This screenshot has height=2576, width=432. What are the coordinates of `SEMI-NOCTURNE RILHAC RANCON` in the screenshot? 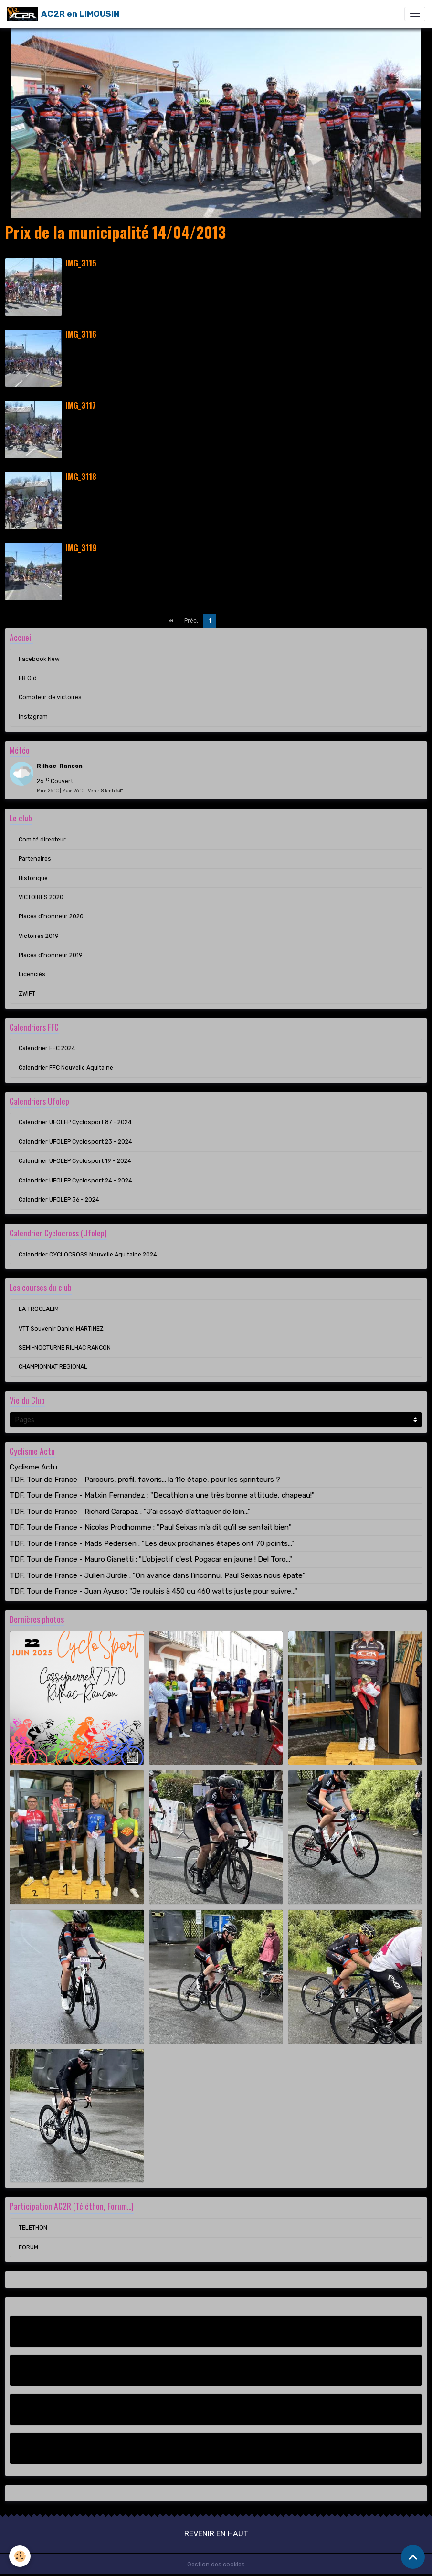 It's located at (65, 1347).